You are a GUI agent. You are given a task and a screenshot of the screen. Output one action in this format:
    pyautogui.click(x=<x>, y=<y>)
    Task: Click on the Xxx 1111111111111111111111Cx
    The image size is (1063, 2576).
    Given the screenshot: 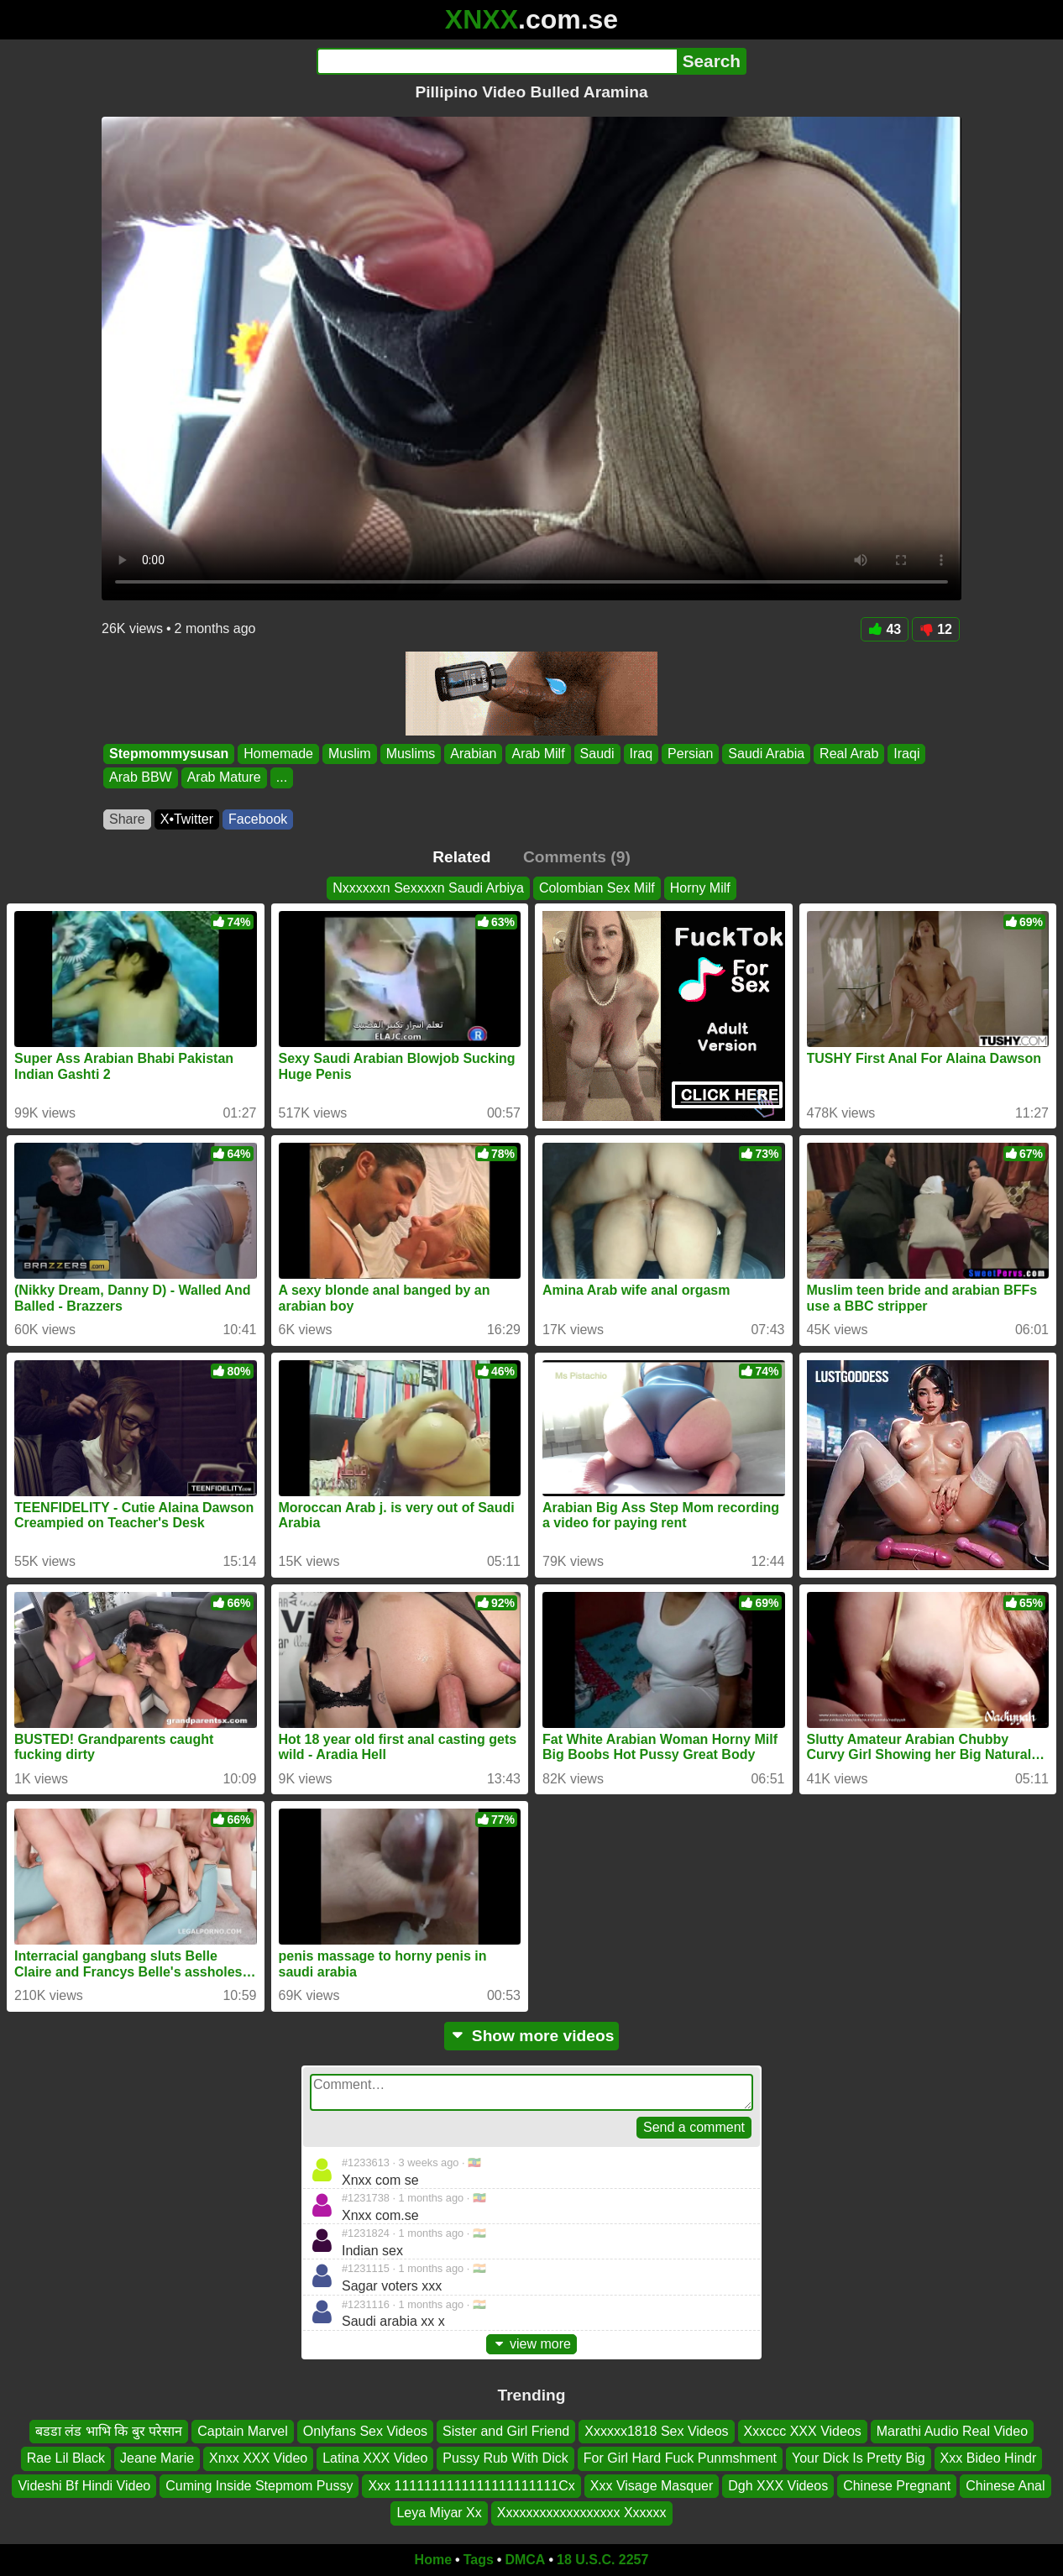 What is the action you would take?
    pyautogui.click(x=471, y=2486)
    